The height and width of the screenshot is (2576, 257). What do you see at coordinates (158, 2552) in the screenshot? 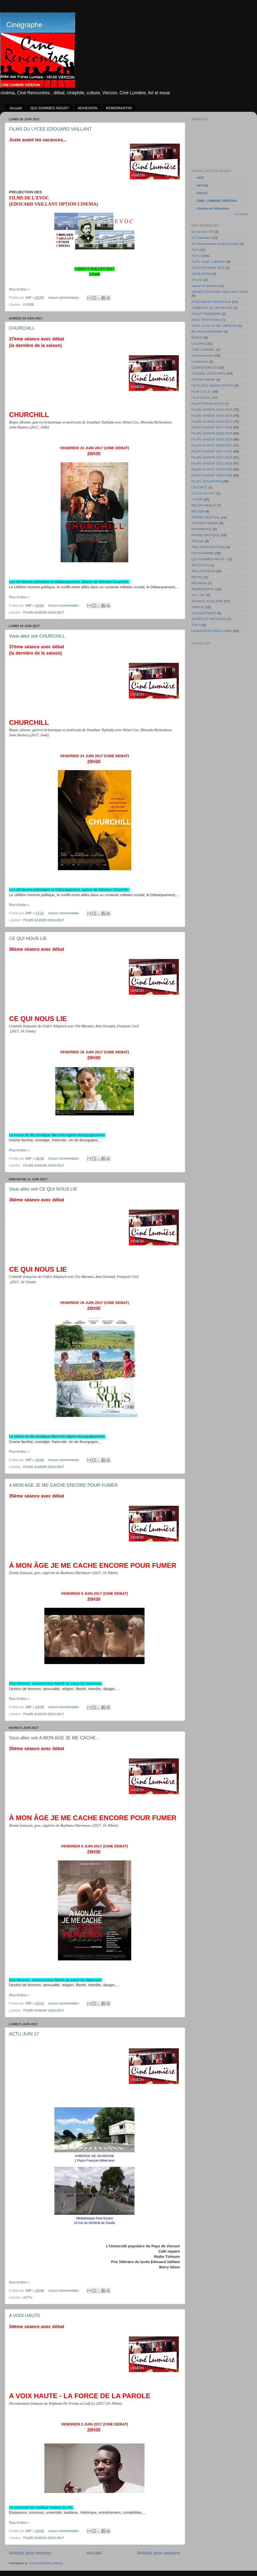
I see `Articles plus anciens` at bounding box center [158, 2552].